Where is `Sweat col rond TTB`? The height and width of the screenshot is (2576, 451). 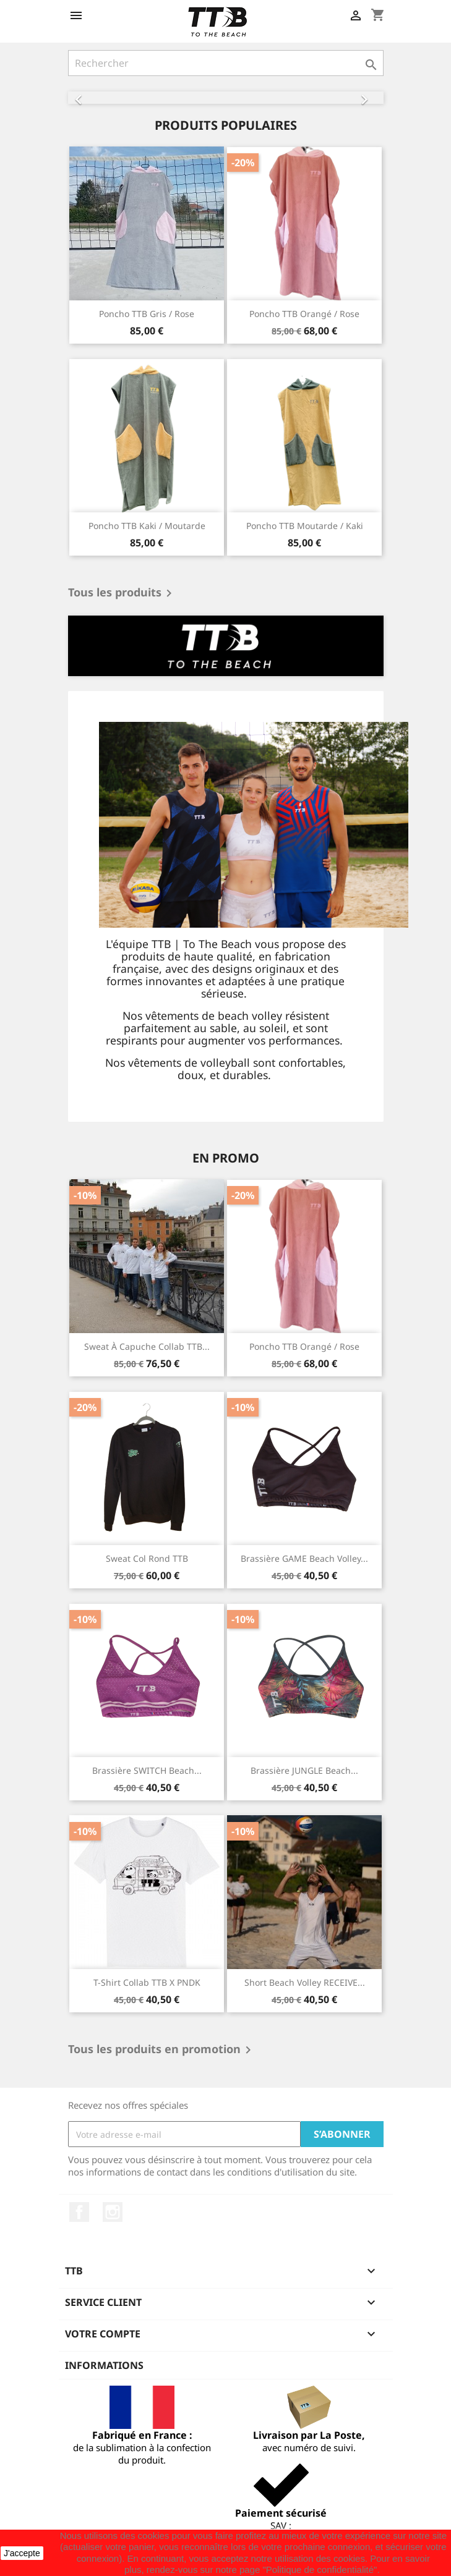 Sweat col rond TTB is located at coordinates (147, 1558).